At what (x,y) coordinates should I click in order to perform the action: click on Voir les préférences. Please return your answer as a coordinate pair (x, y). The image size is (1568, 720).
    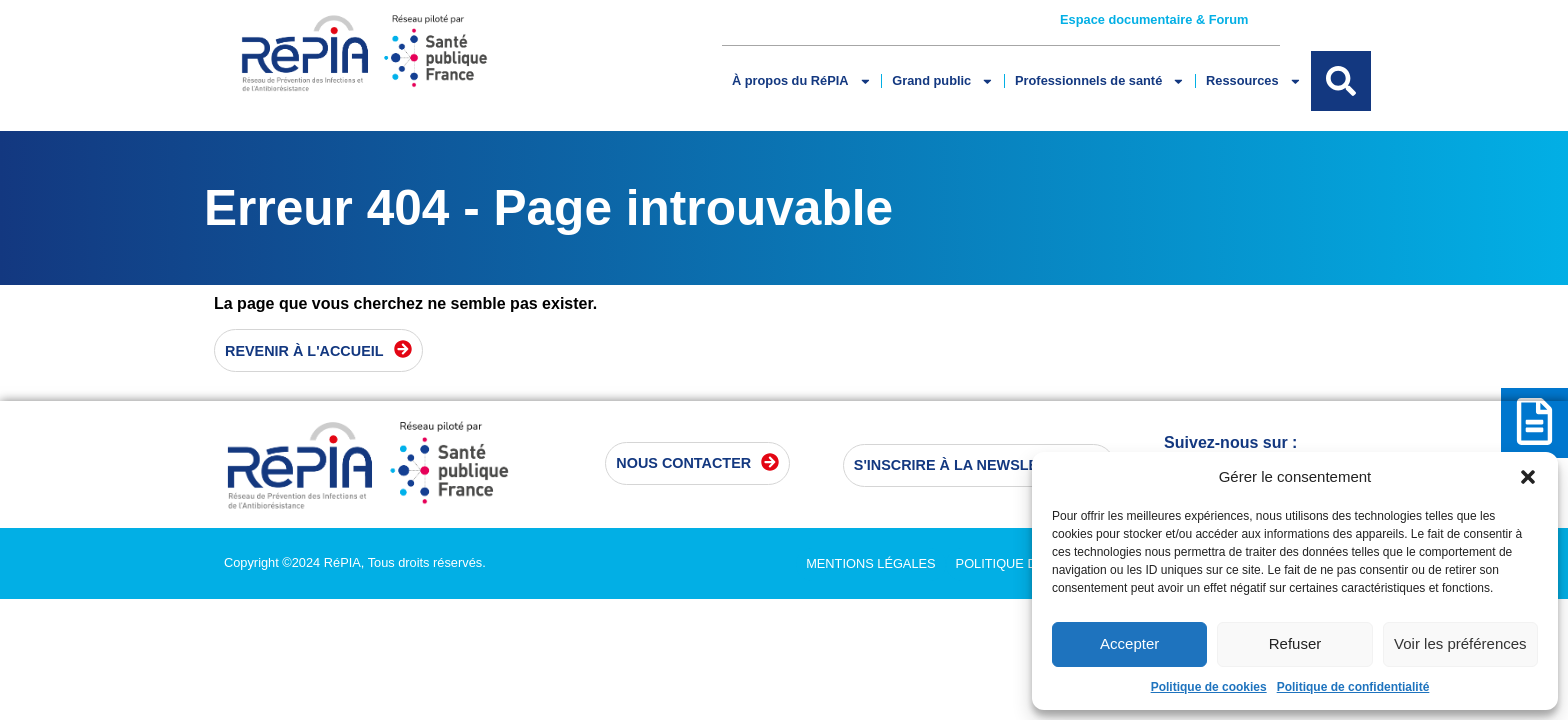
    Looking at the image, I should click on (1460, 643).